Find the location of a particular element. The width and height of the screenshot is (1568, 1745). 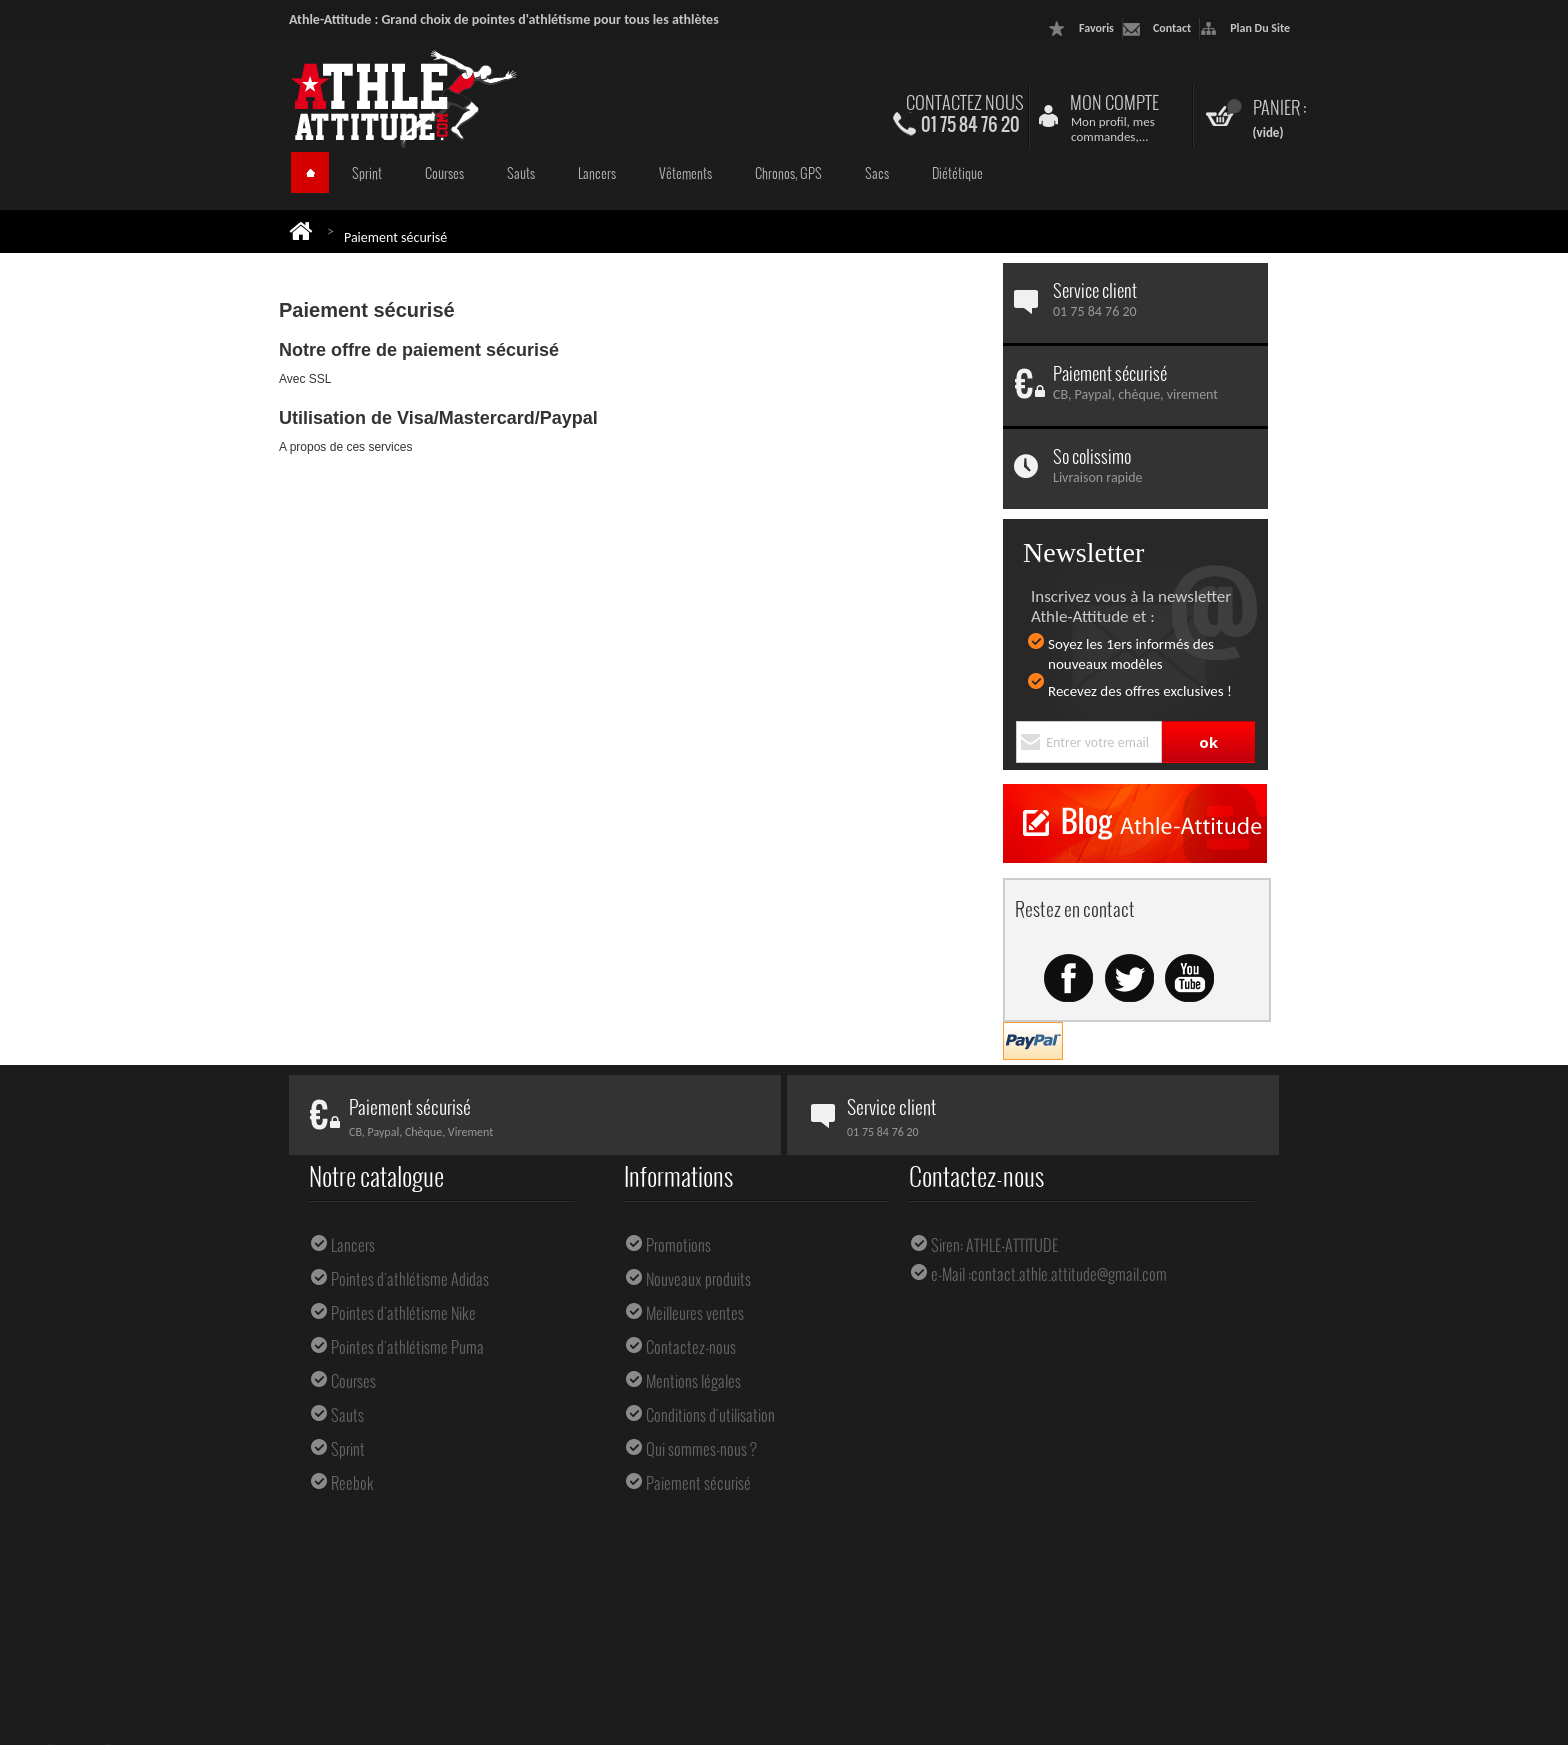

contact is located at coordinates (1172, 28).